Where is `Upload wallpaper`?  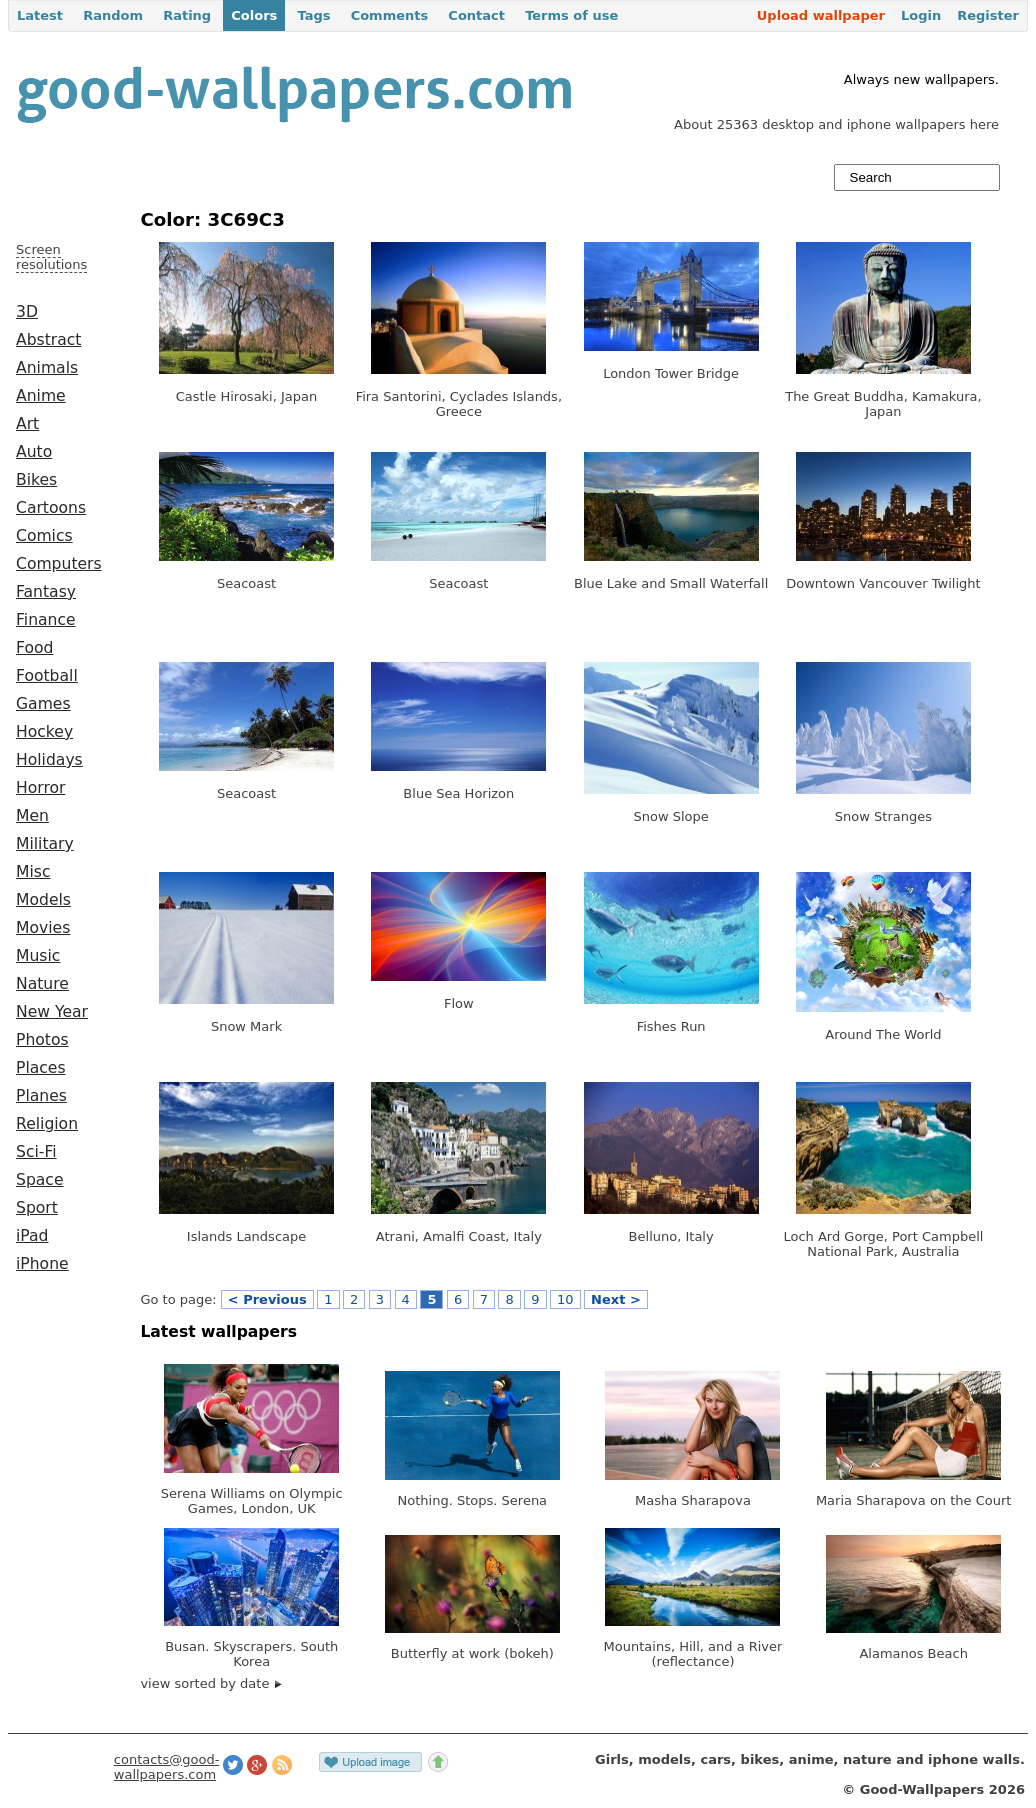
Upload wallpaper is located at coordinates (821, 15).